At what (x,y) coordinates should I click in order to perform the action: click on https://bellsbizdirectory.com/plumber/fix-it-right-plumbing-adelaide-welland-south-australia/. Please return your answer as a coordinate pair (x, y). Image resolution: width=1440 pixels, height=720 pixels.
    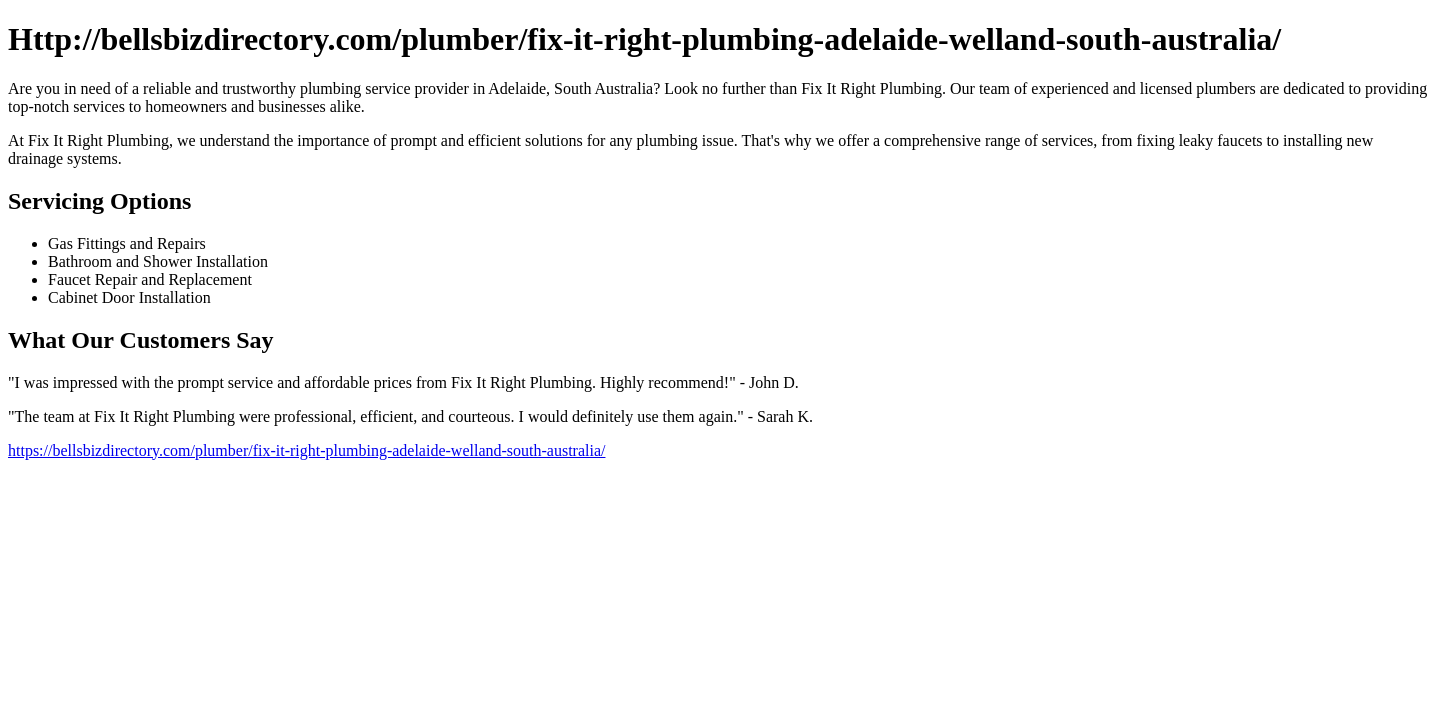
    Looking at the image, I should click on (306, 450).